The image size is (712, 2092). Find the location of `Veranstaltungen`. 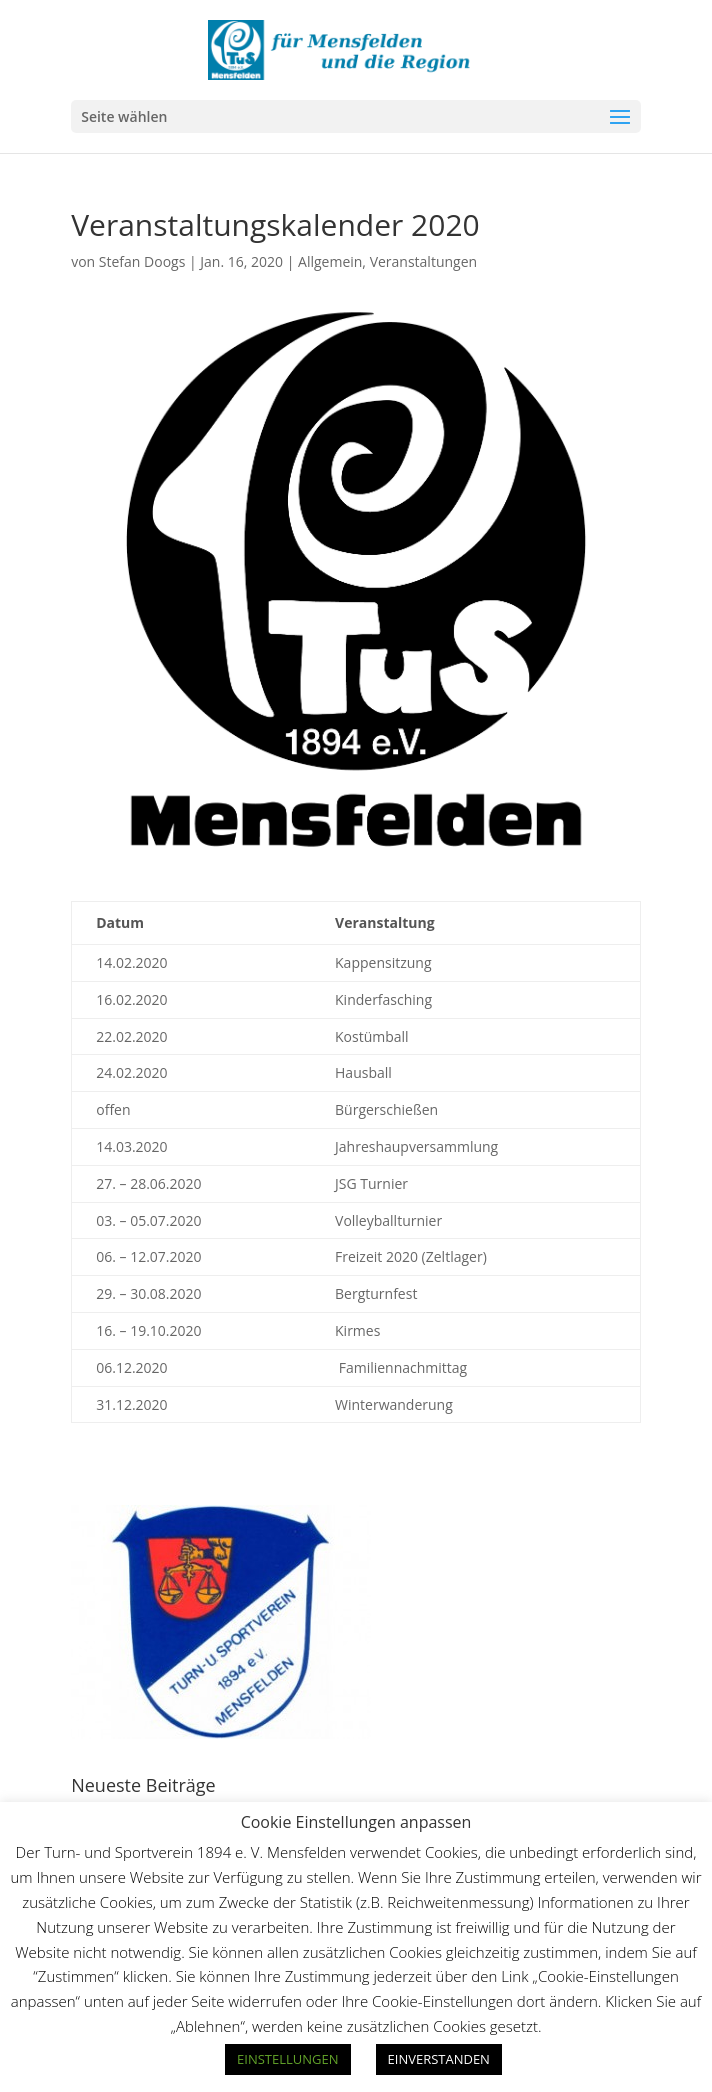

Veranstaltungen is located at coordinates (423, 261).